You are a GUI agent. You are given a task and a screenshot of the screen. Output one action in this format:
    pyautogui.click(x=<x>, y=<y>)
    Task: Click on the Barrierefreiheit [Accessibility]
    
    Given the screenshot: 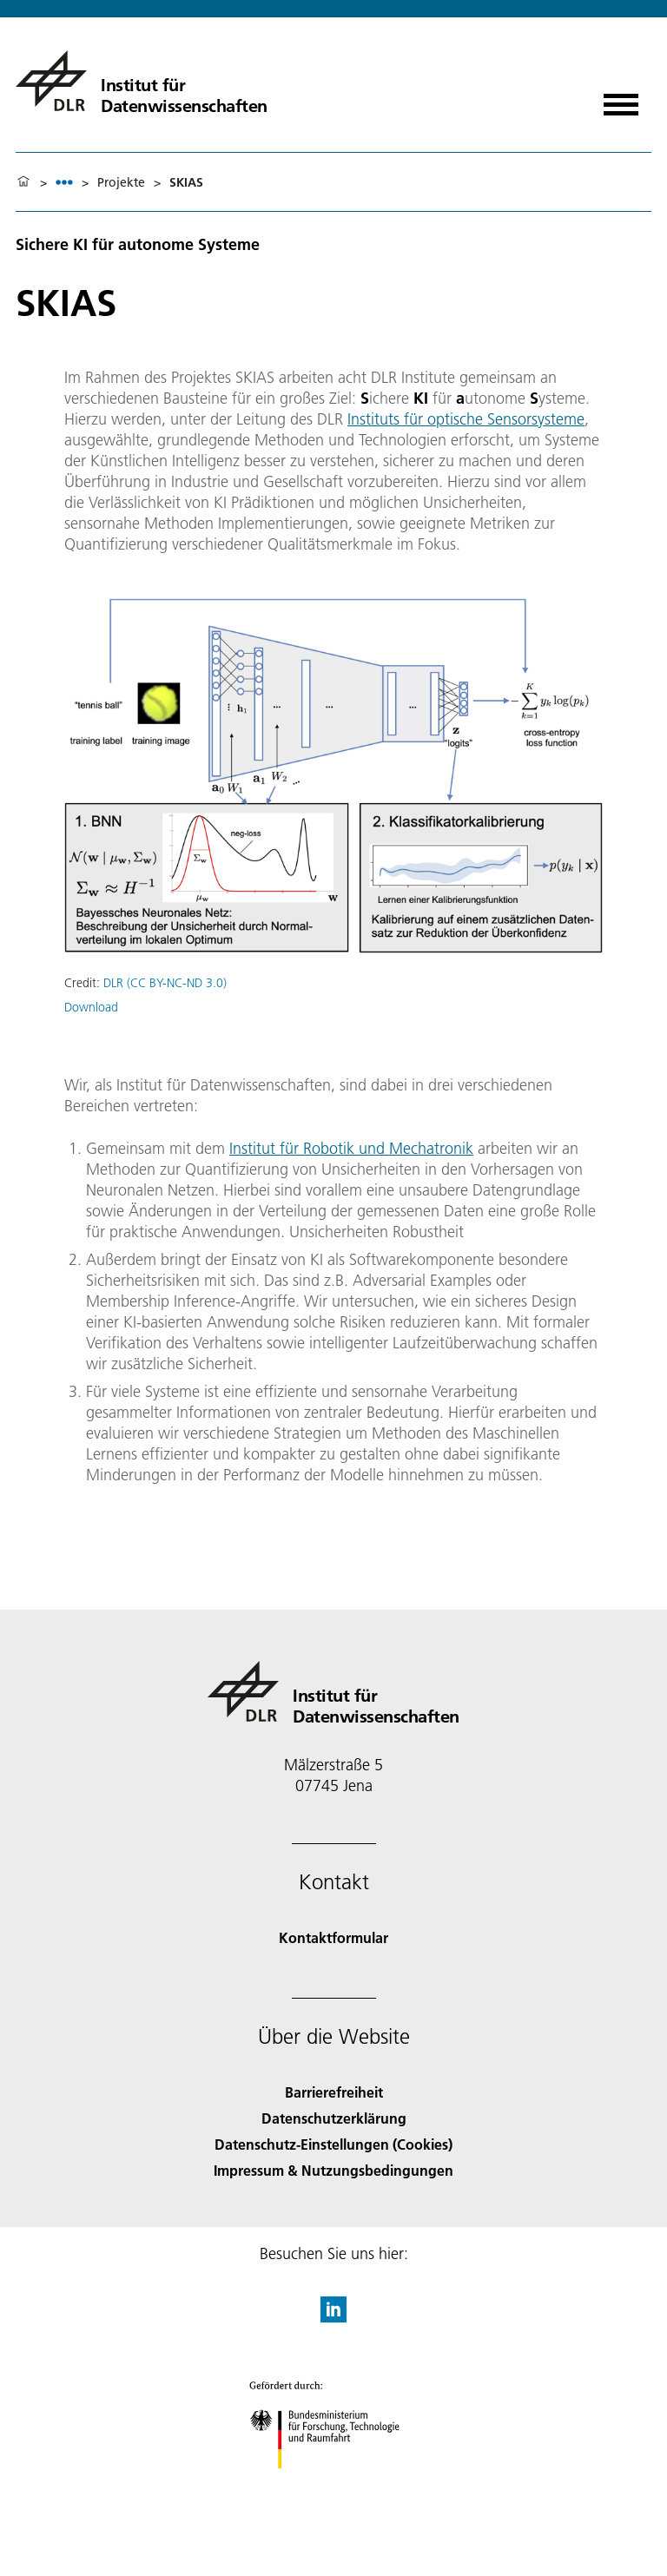 What is the action you would take?
    pyautogui.click(x=334, y=2092)
    